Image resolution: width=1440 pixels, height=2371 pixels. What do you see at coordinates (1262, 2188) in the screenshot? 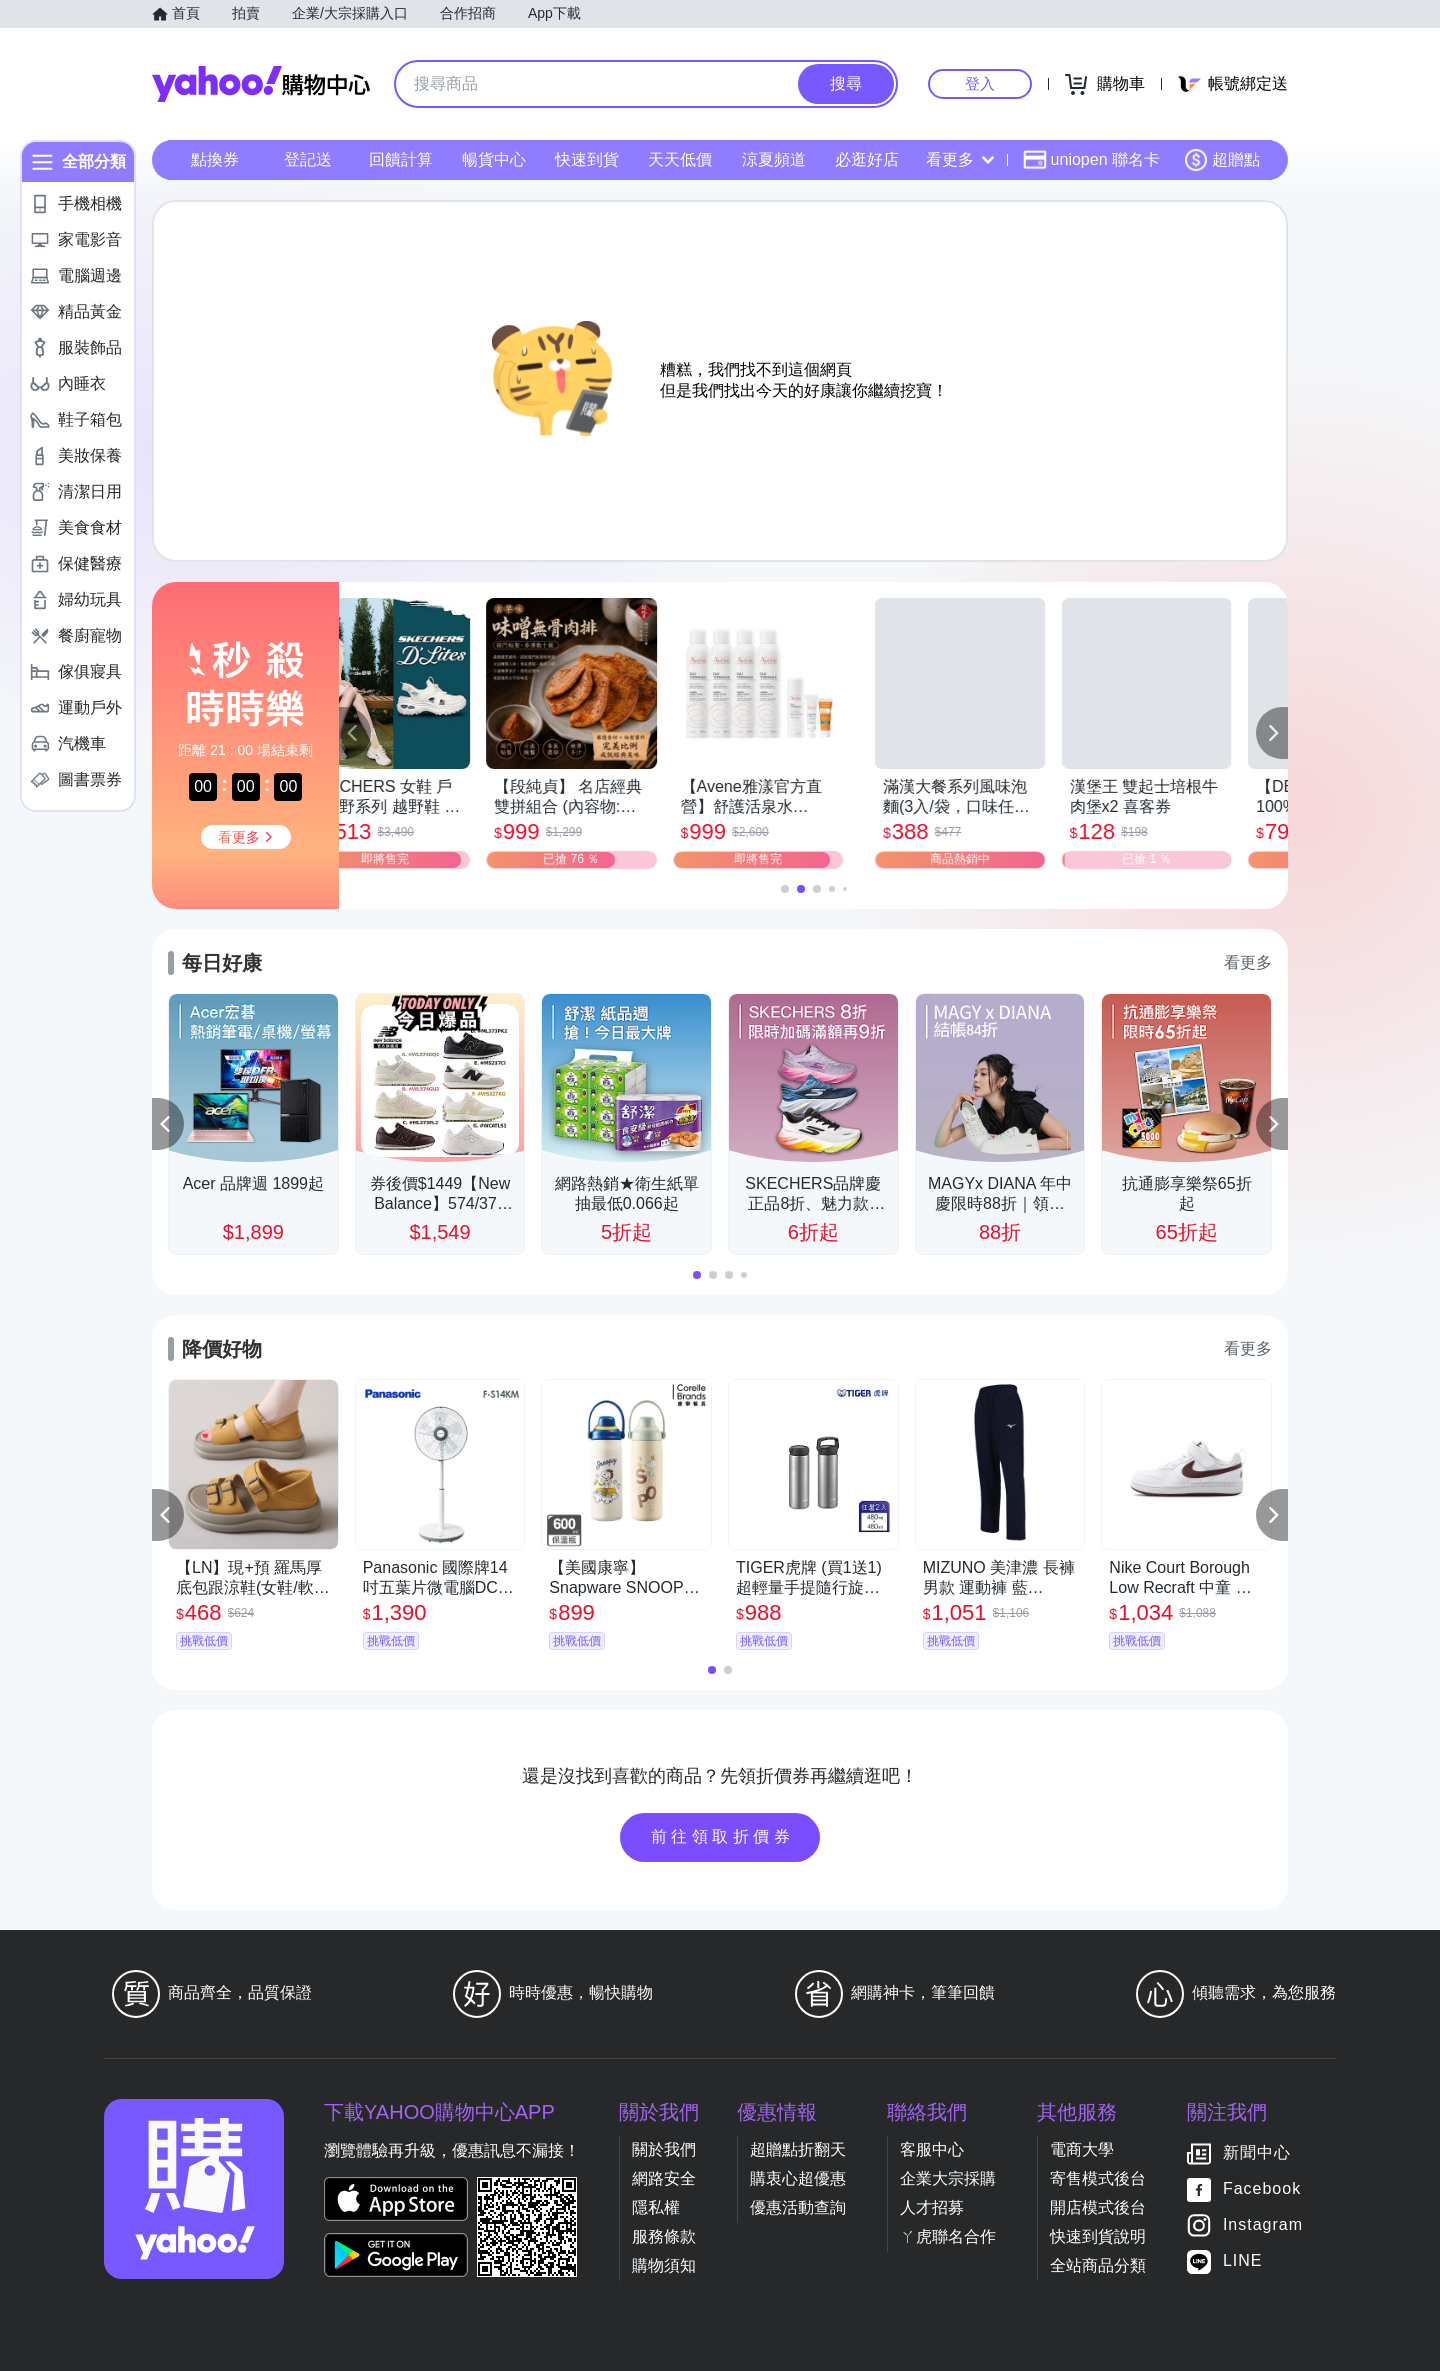
I see `Facebook` at bounding box center [1262, 2188].